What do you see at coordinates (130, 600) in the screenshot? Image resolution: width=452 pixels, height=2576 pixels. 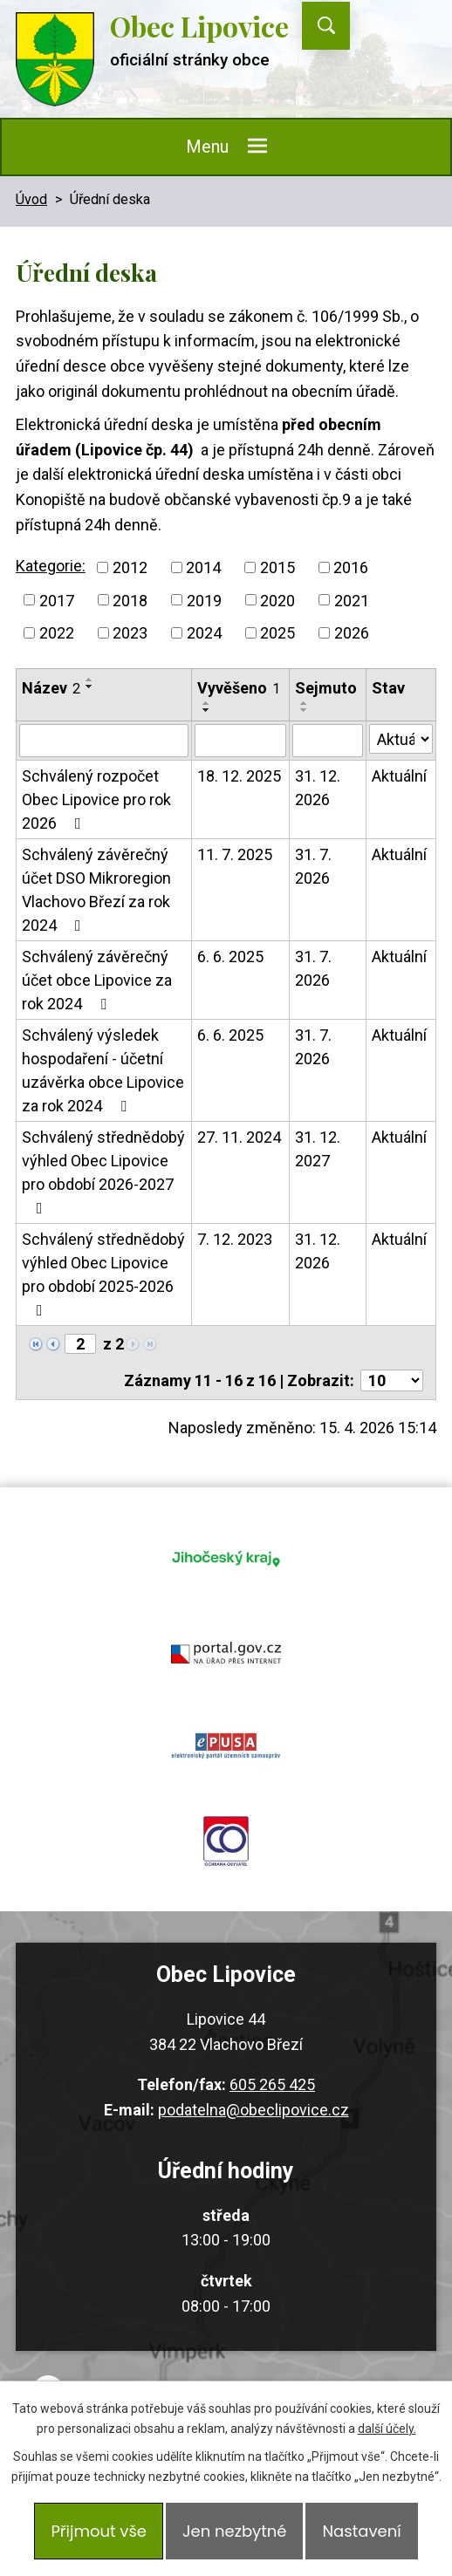 I see `2018` at bounding box center [130, 600].